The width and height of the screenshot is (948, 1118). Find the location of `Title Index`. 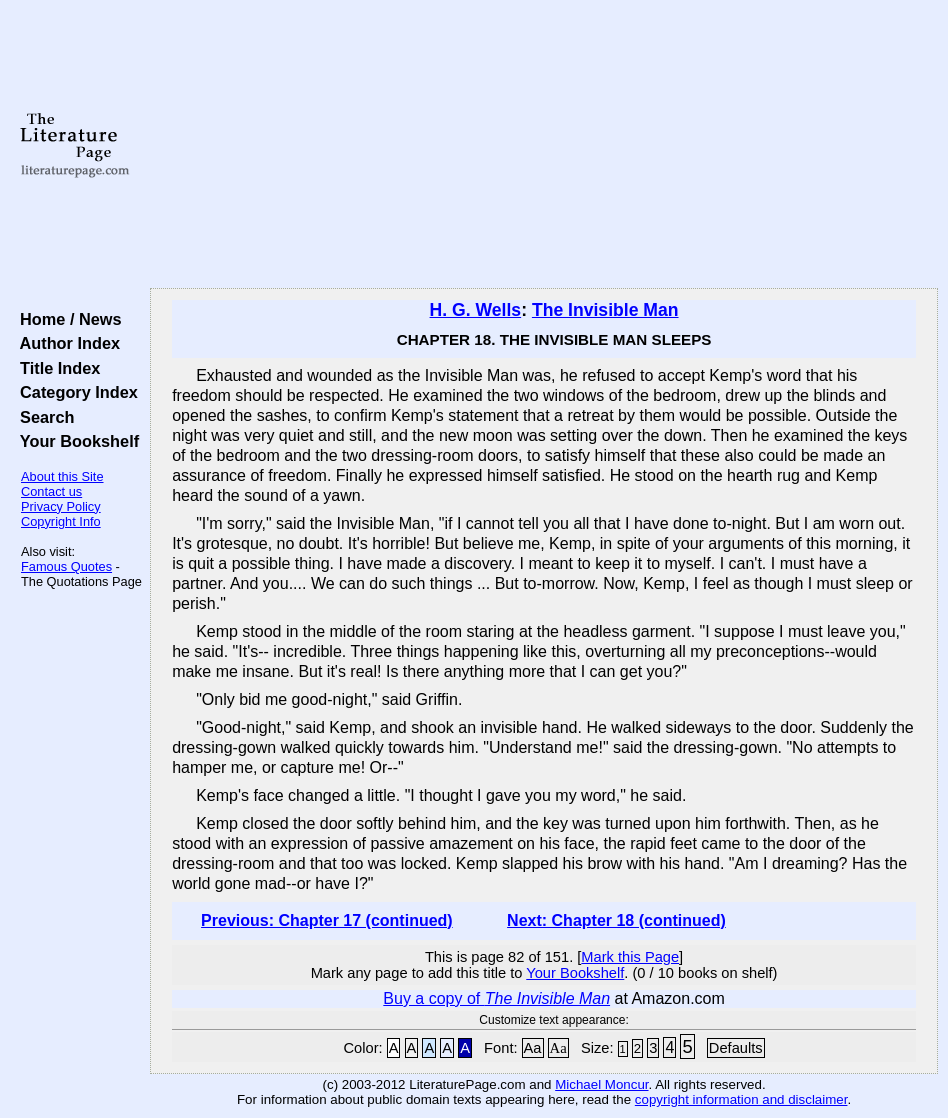

Title Index is located at coordinates (55, 368).